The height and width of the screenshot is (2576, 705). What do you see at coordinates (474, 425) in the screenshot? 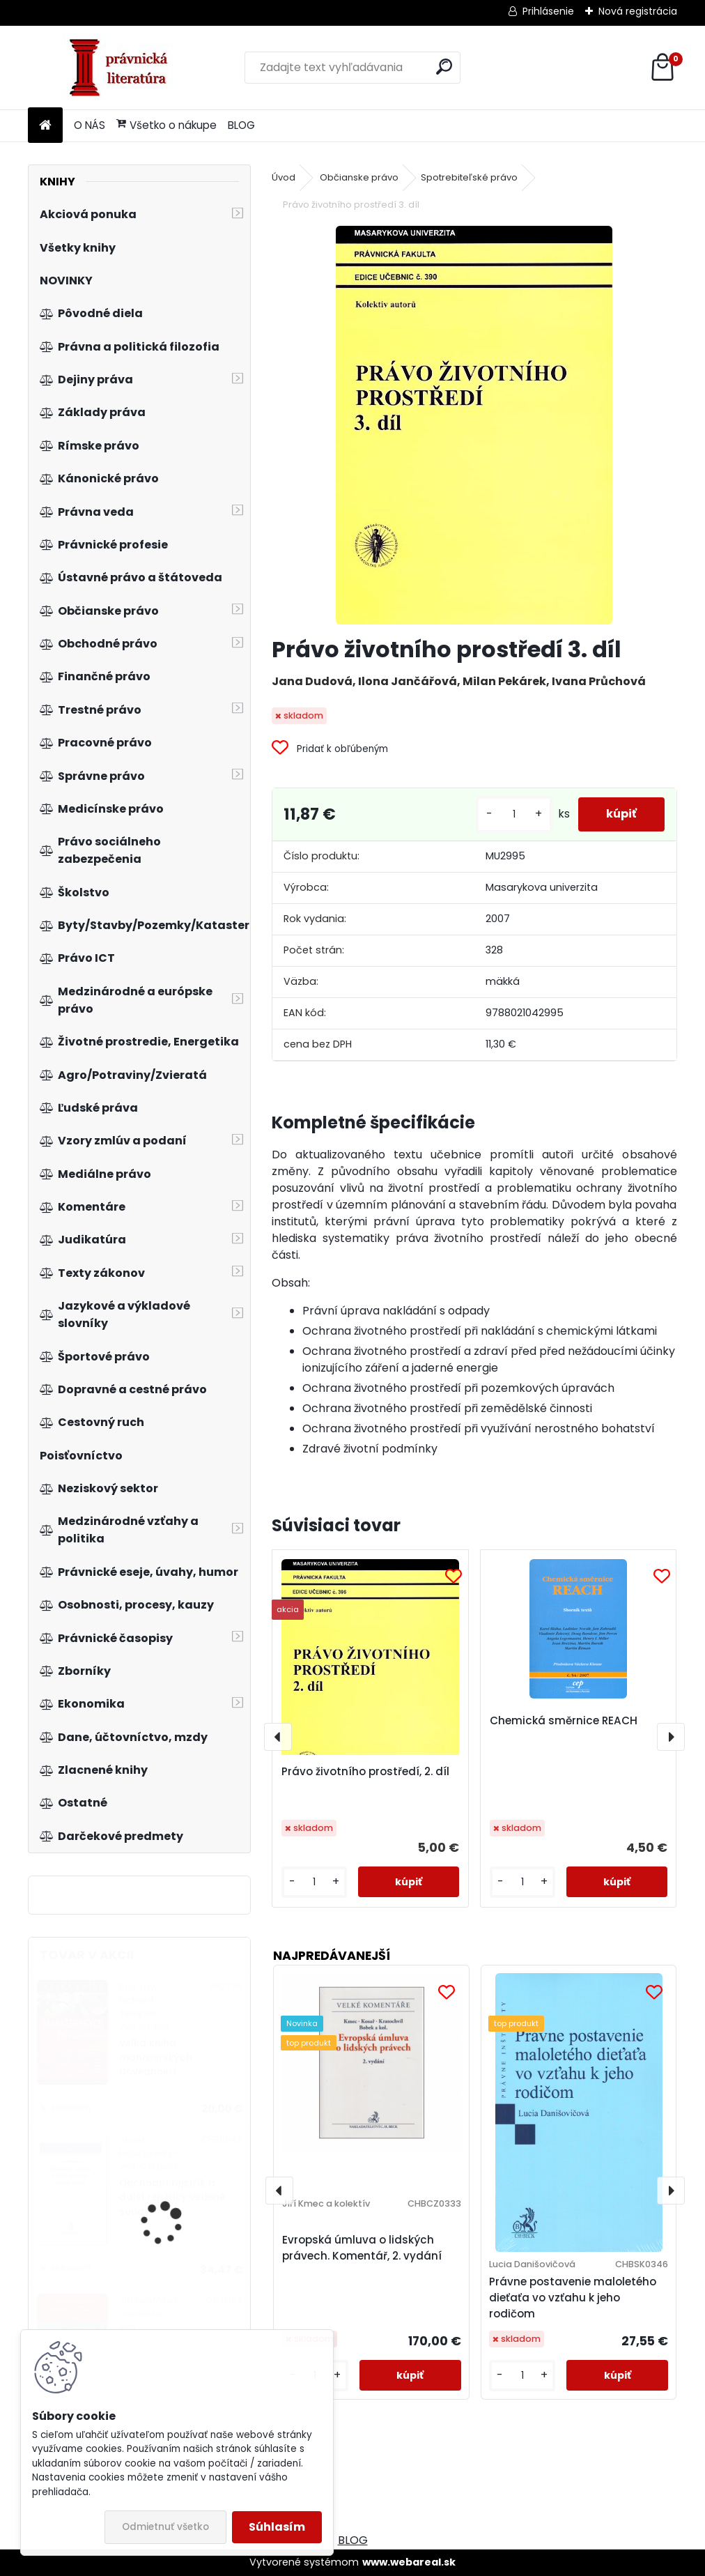
I see `[Právo životního prostředí 3. díl]` at bounding box center [474, 425].